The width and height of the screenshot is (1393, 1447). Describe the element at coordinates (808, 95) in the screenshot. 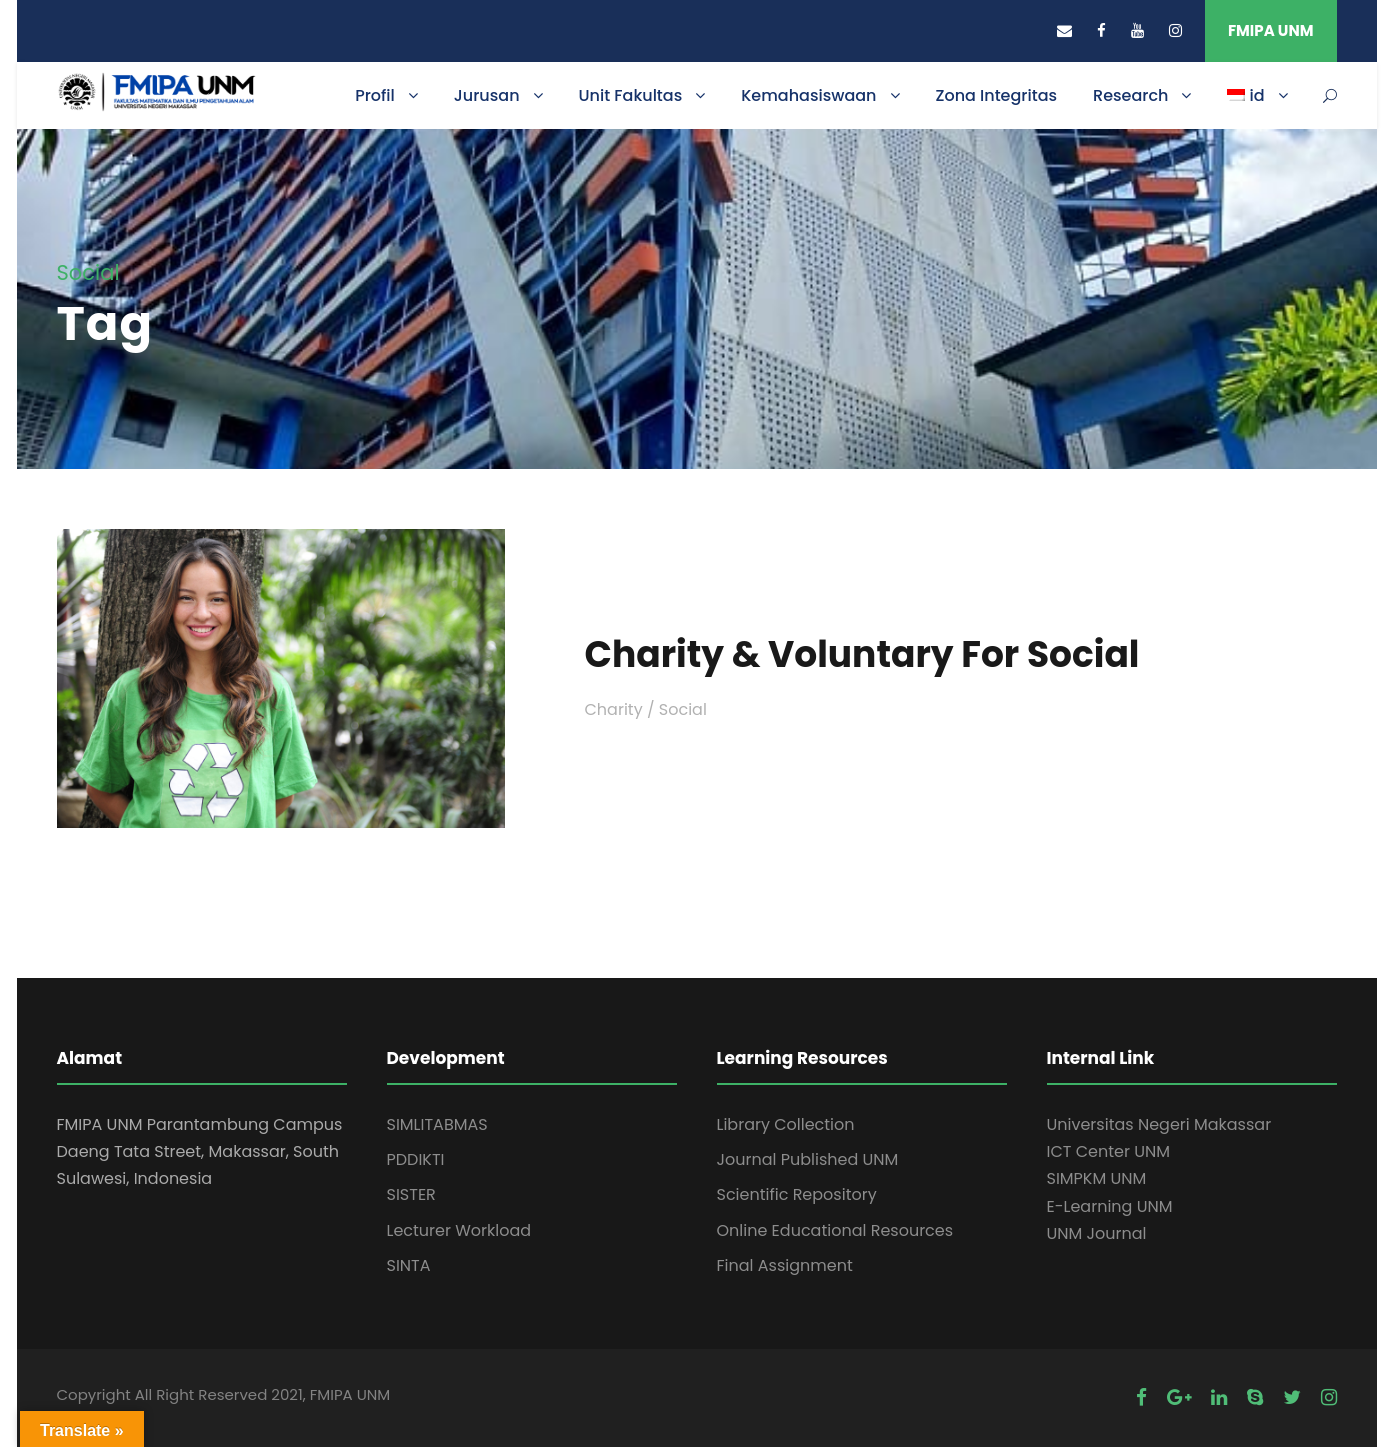

I see `Kemahasiswaan` at that location.